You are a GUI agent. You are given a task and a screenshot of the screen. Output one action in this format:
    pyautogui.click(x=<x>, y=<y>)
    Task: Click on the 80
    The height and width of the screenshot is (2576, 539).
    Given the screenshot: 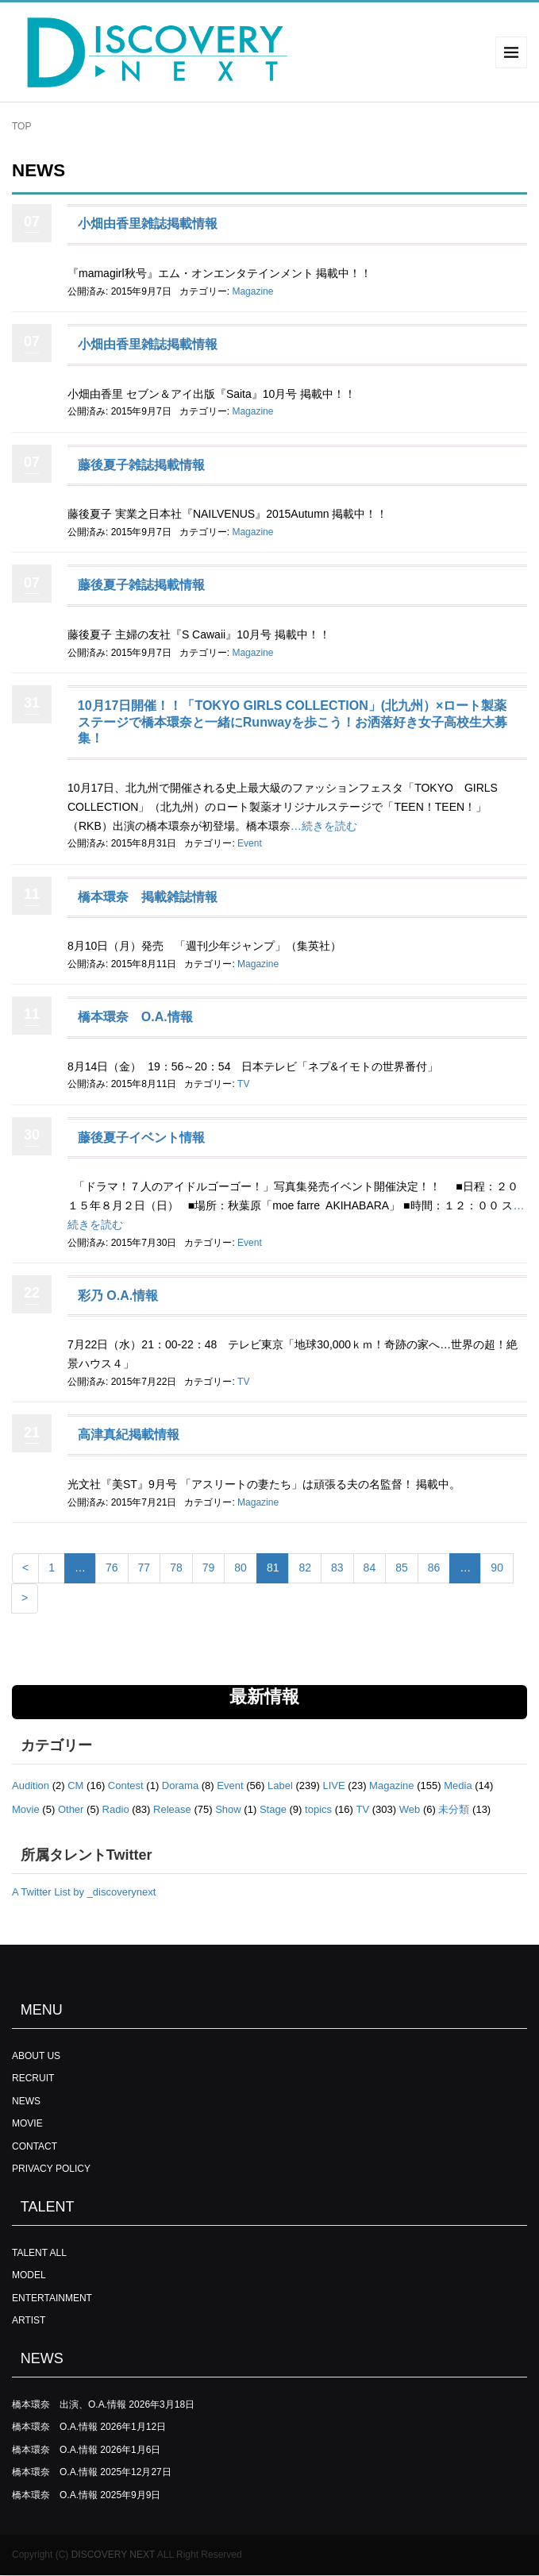 What is the action you would take?
    pyautogui.click(x=240, y=1567)
    